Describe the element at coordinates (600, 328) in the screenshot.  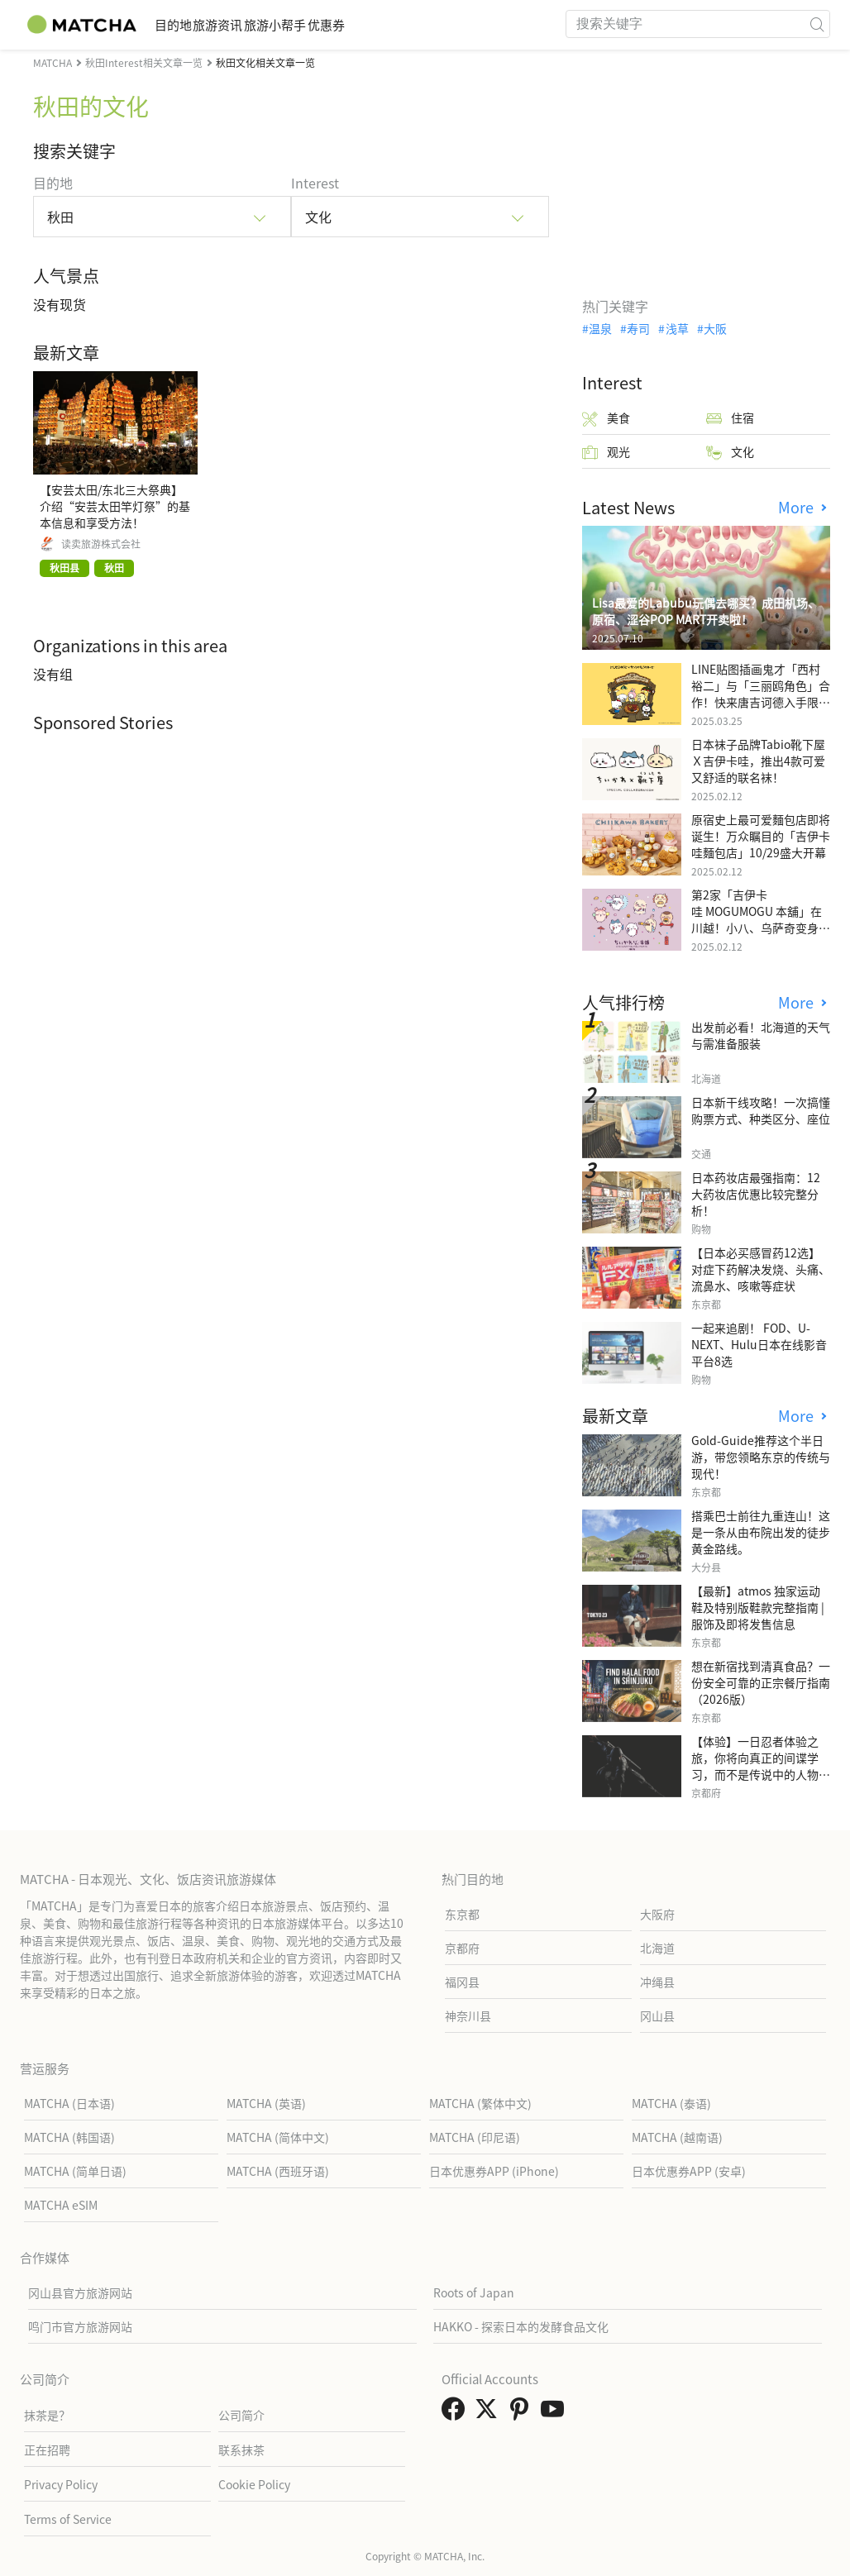
I see `温泉` at that location.